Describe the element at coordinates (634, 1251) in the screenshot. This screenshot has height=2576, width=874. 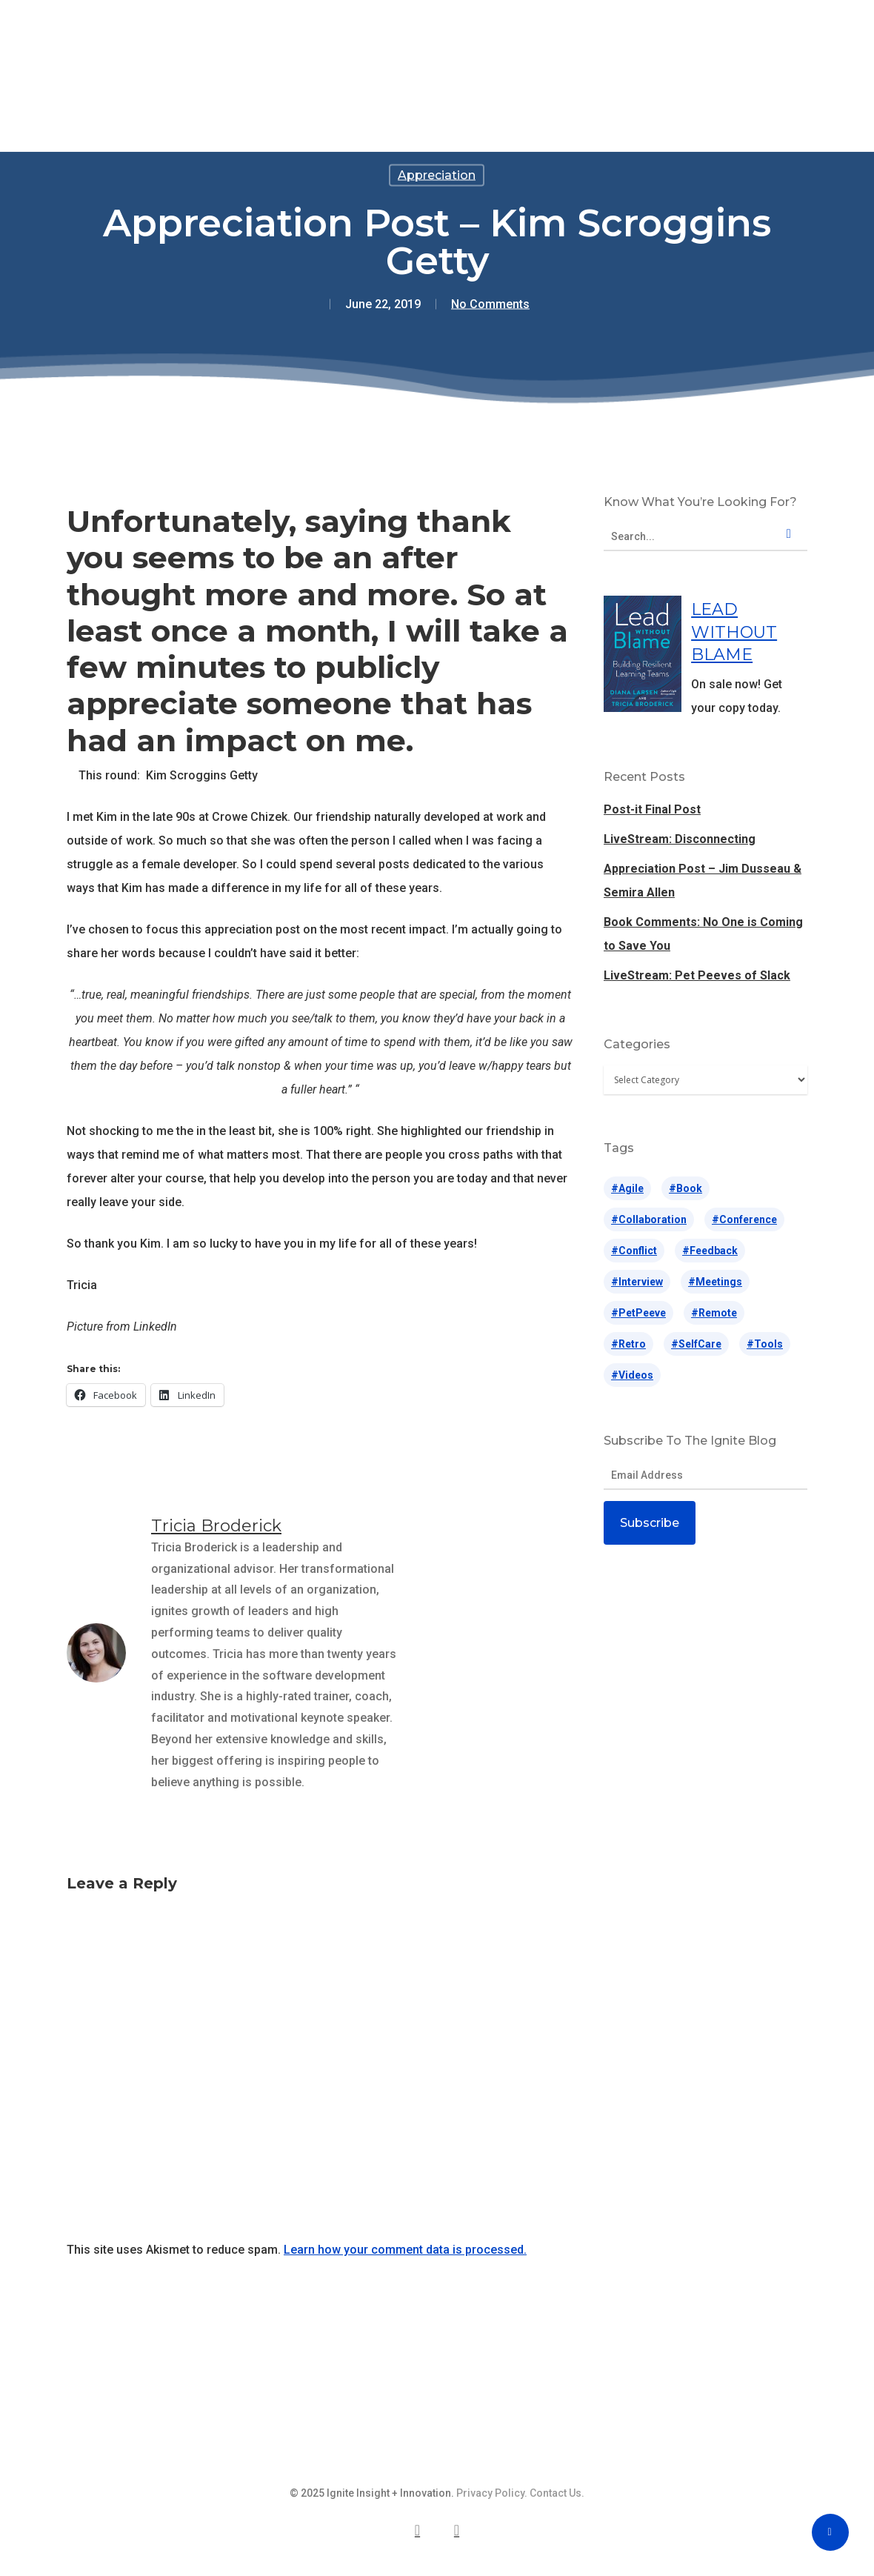
I see `#conflict [#conflict (28 items)]` at that location.